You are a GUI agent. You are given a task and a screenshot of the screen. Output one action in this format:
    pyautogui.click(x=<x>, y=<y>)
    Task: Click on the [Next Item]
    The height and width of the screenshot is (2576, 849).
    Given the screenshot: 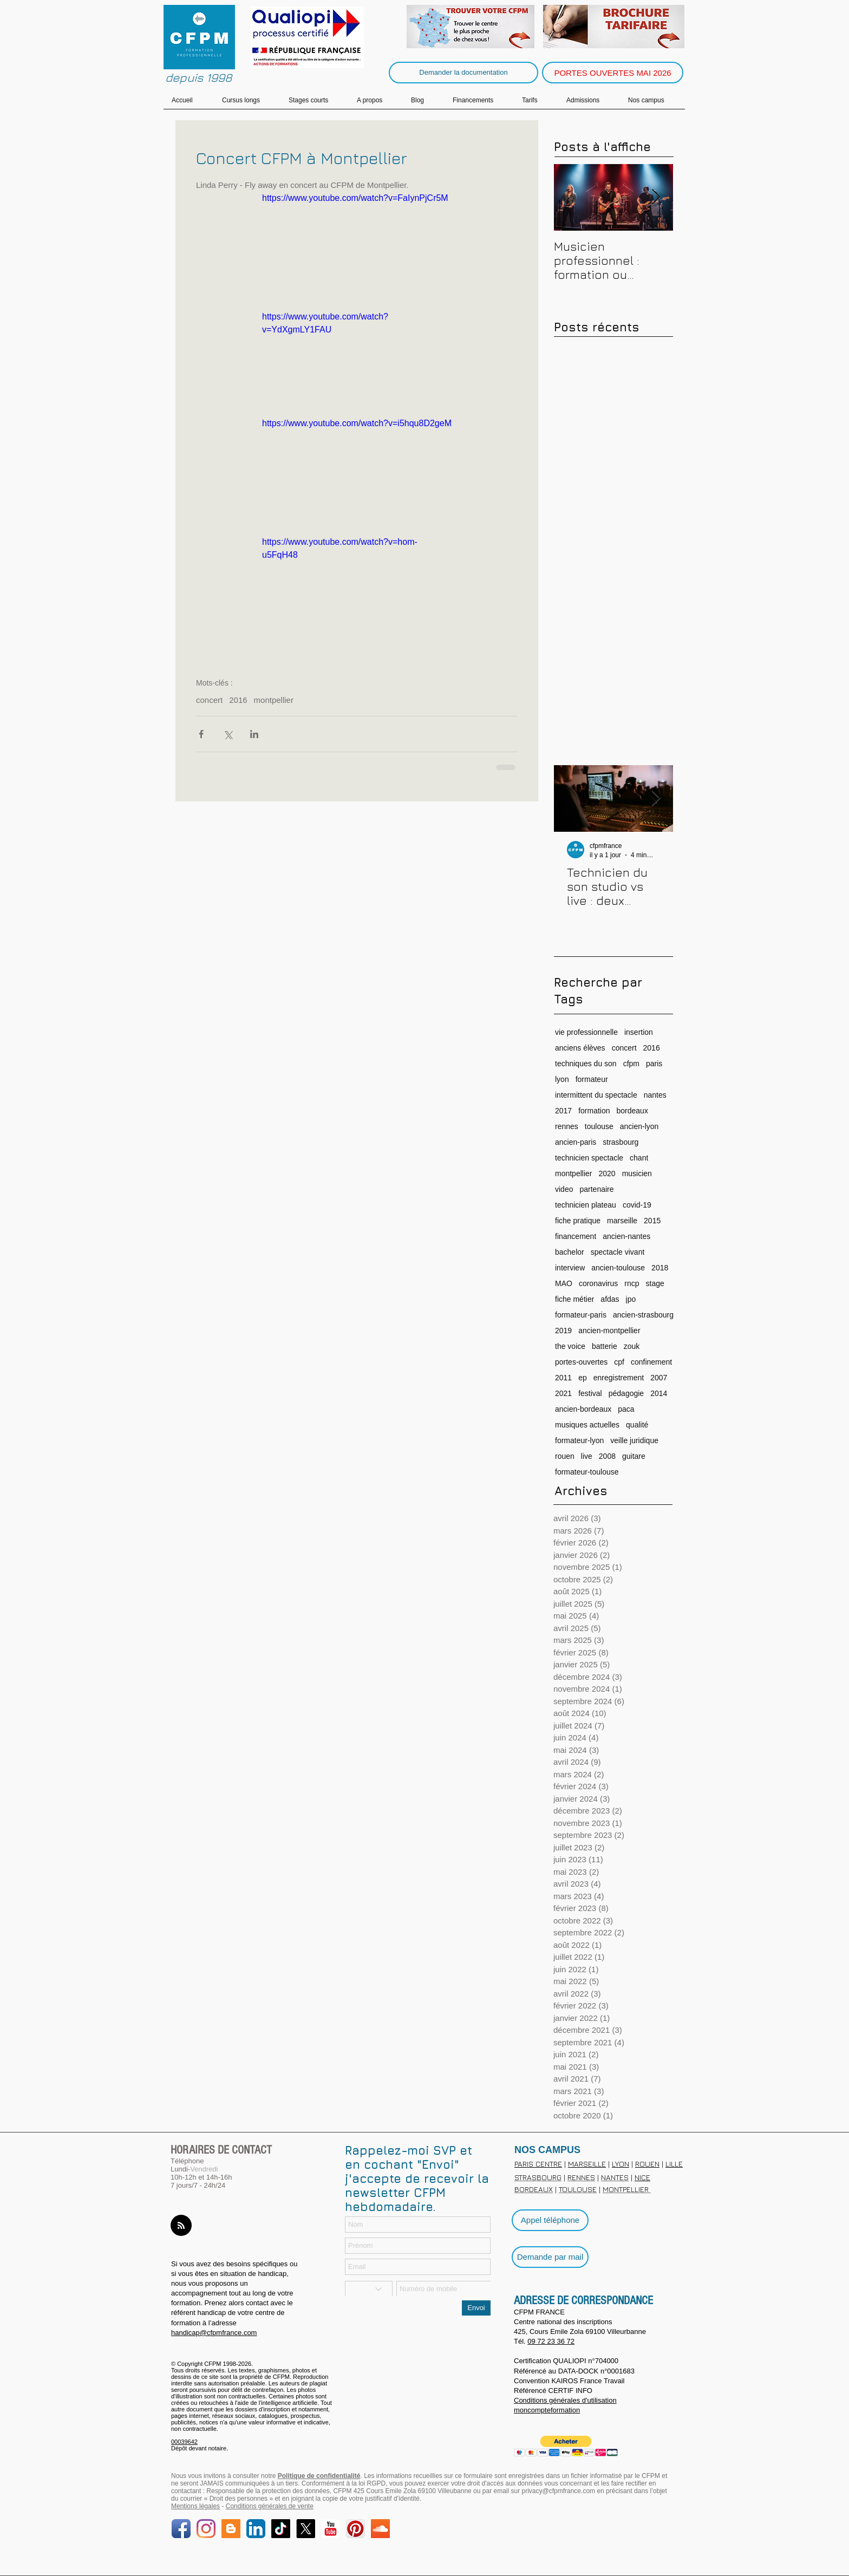 What is the action you would take?
    pyautogui.click(x=656, y=197)
    